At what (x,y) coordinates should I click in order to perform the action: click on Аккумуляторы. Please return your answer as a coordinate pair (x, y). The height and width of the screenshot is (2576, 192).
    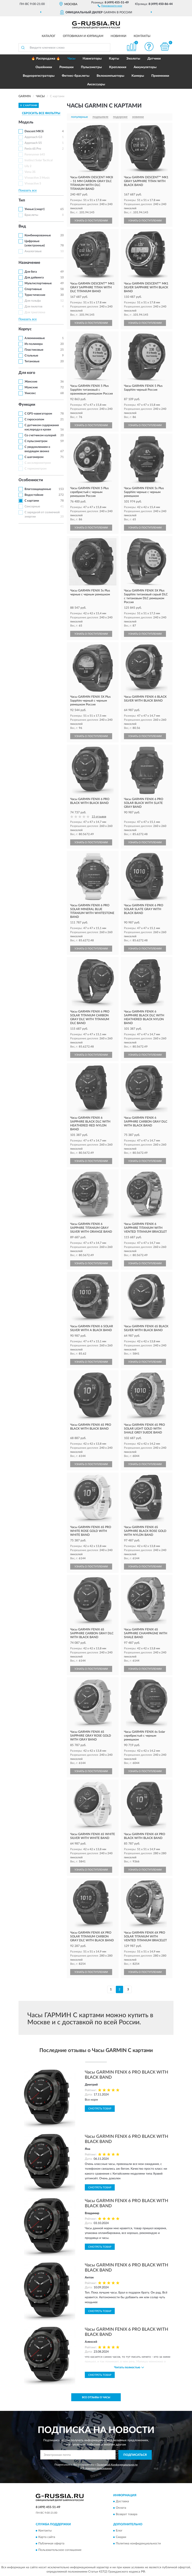
    Looking at the image, I should click on (145, 67).